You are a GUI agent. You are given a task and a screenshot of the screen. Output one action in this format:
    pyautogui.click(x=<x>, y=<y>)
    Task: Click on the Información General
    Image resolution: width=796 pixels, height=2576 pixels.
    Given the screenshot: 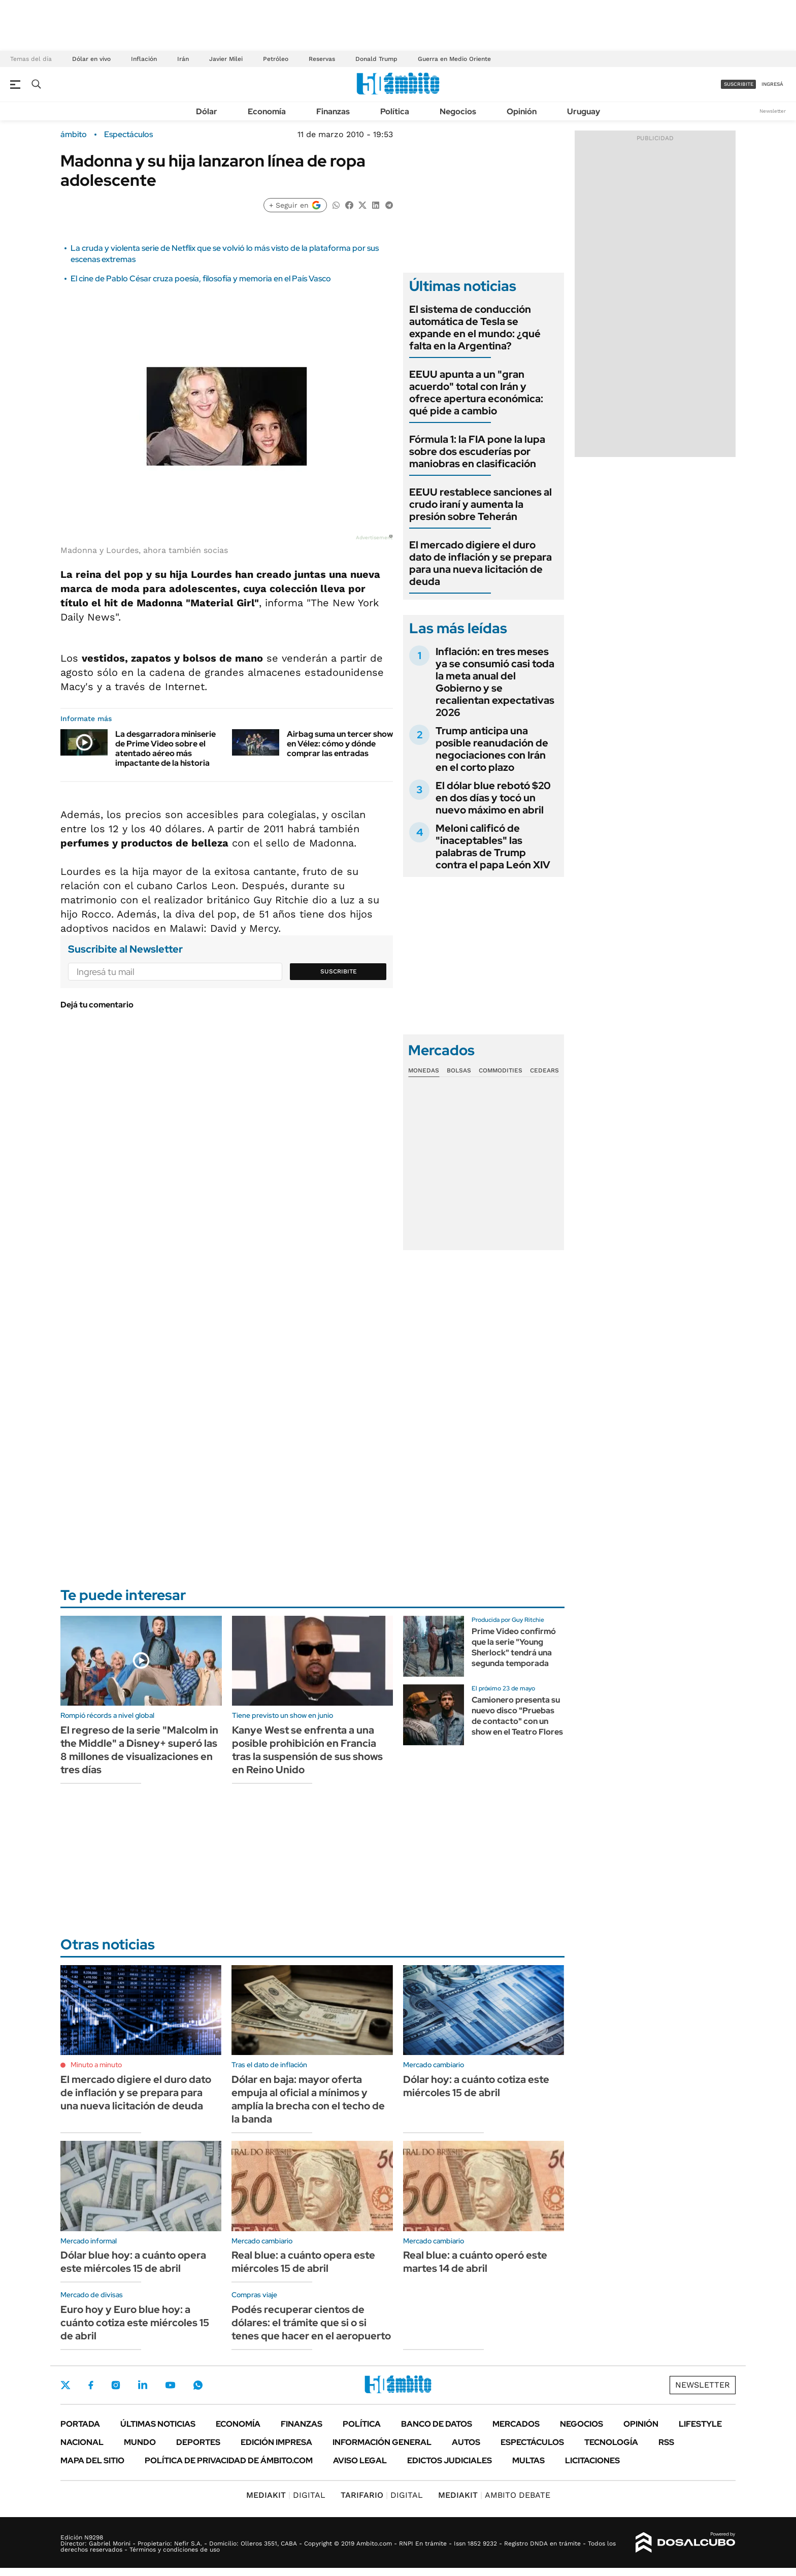 What is the action you would take?
    pyautogui.click(x=382, y=2442)
    